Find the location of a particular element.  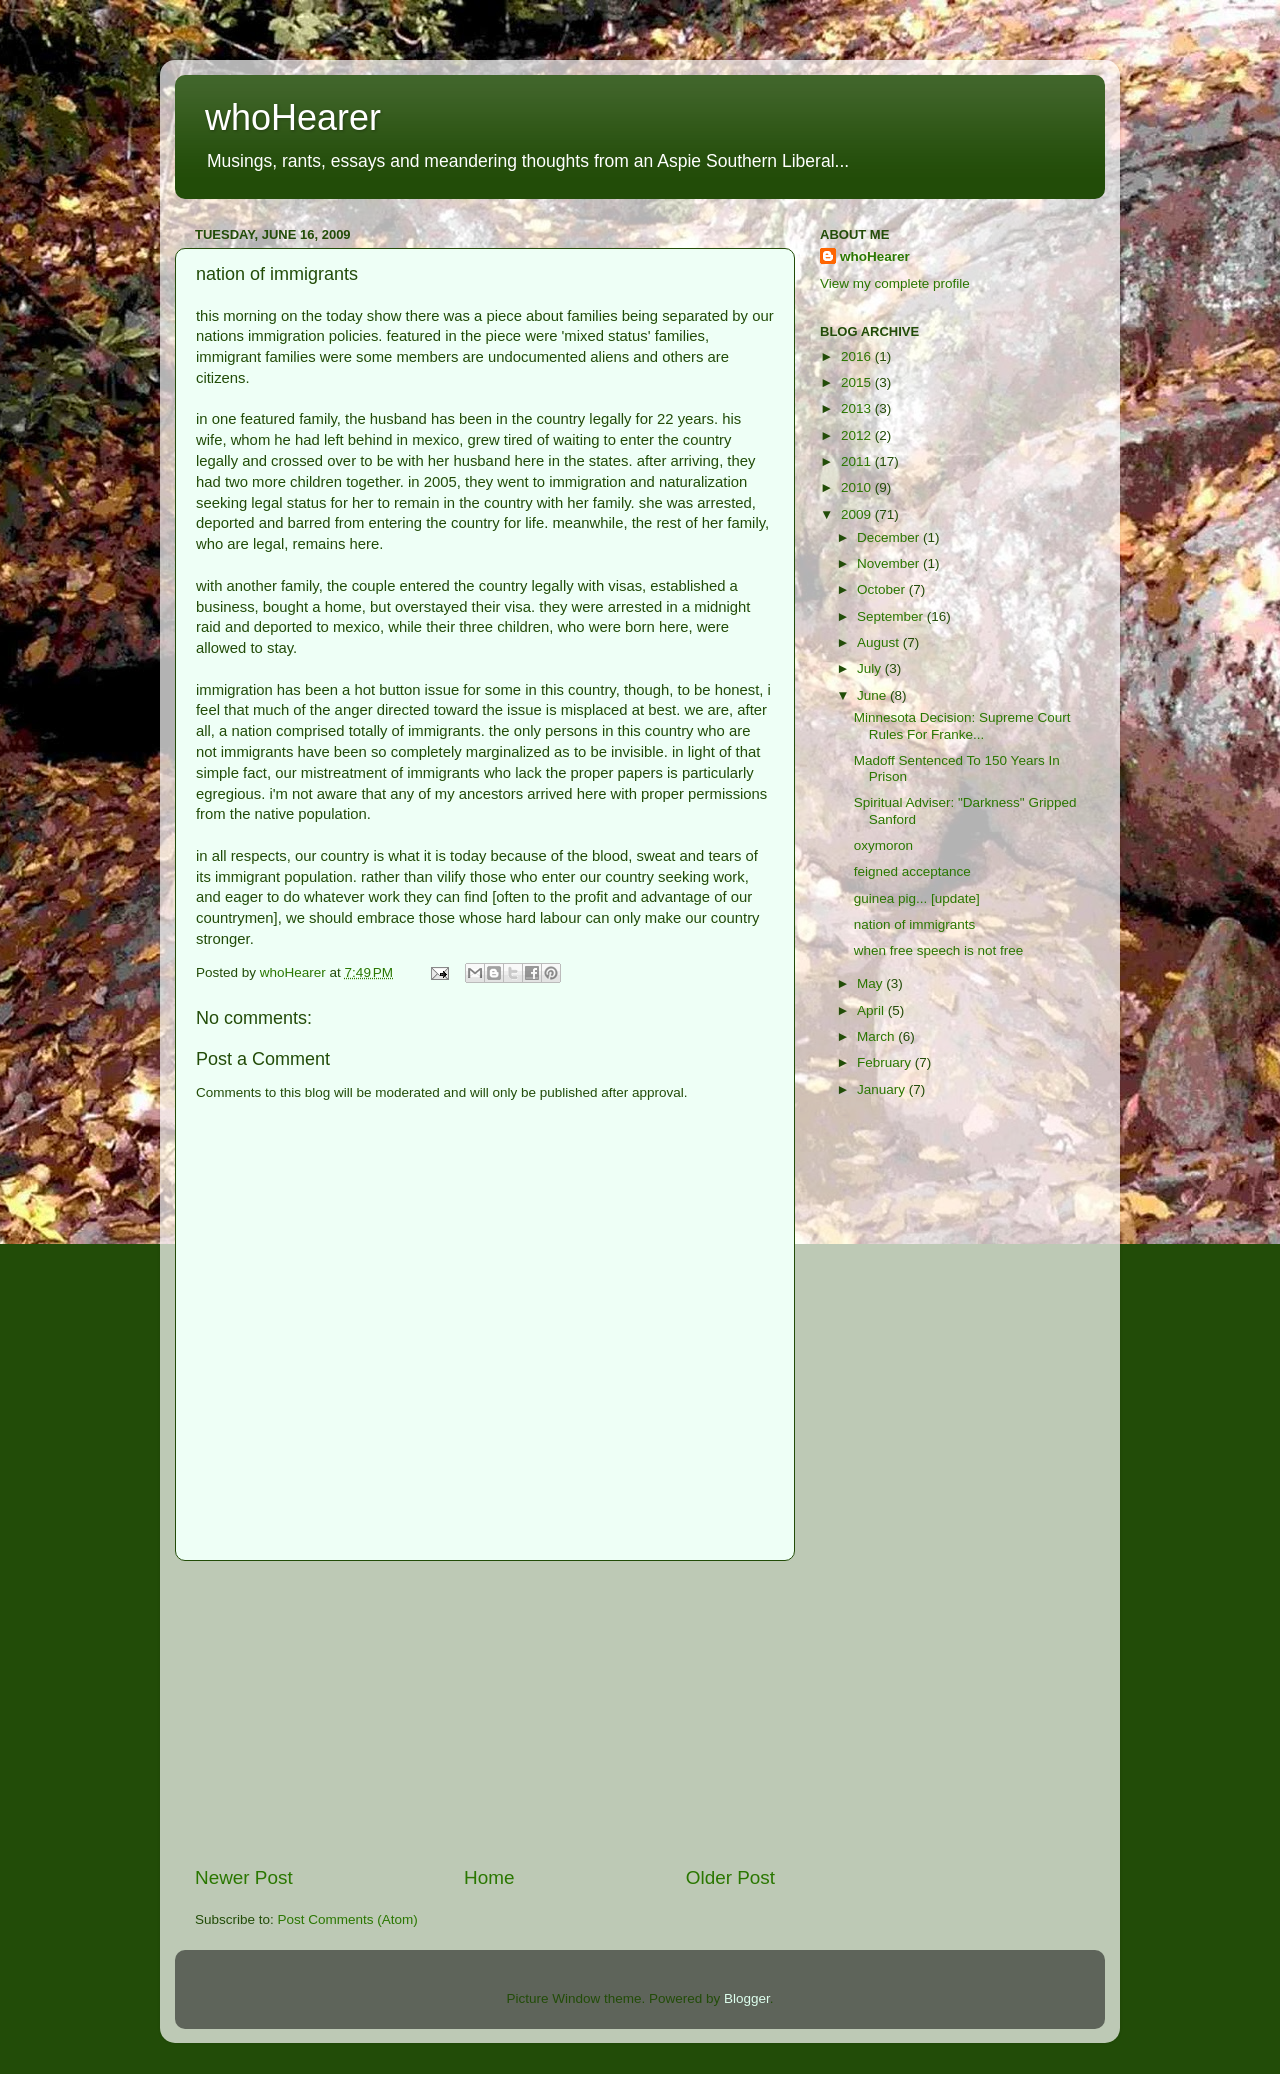

when free speech is not free is located at coordinates (939, 950).